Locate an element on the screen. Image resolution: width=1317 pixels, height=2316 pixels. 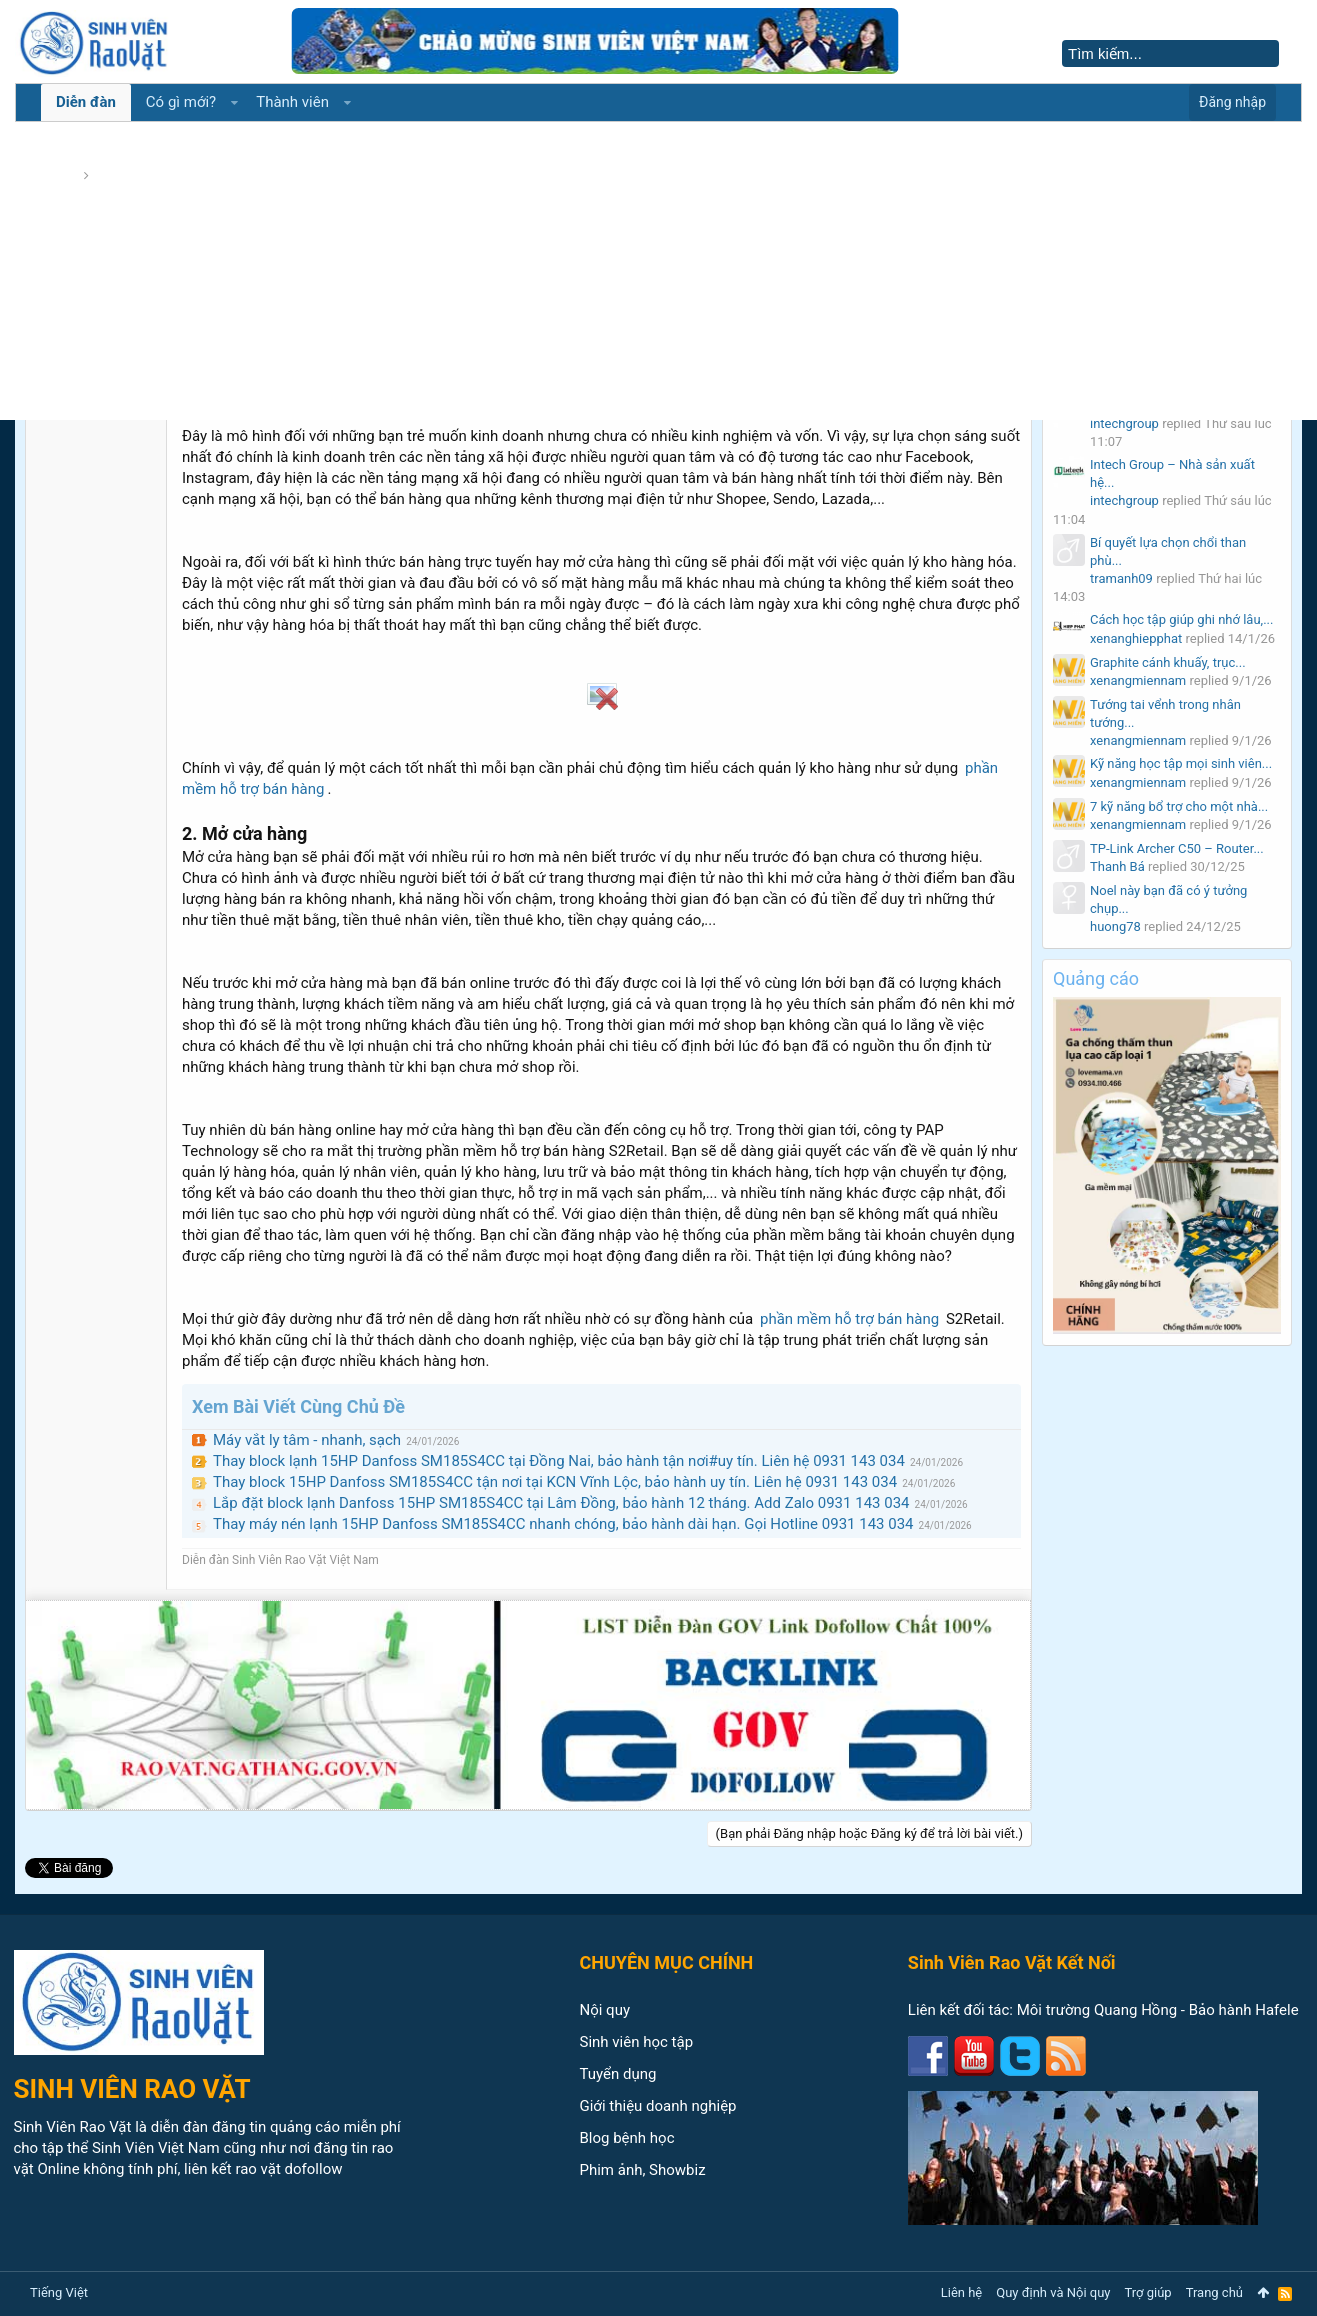
7 kỹ năng bổ trợ cho một nhà... is located at coordinates (1179, 806).